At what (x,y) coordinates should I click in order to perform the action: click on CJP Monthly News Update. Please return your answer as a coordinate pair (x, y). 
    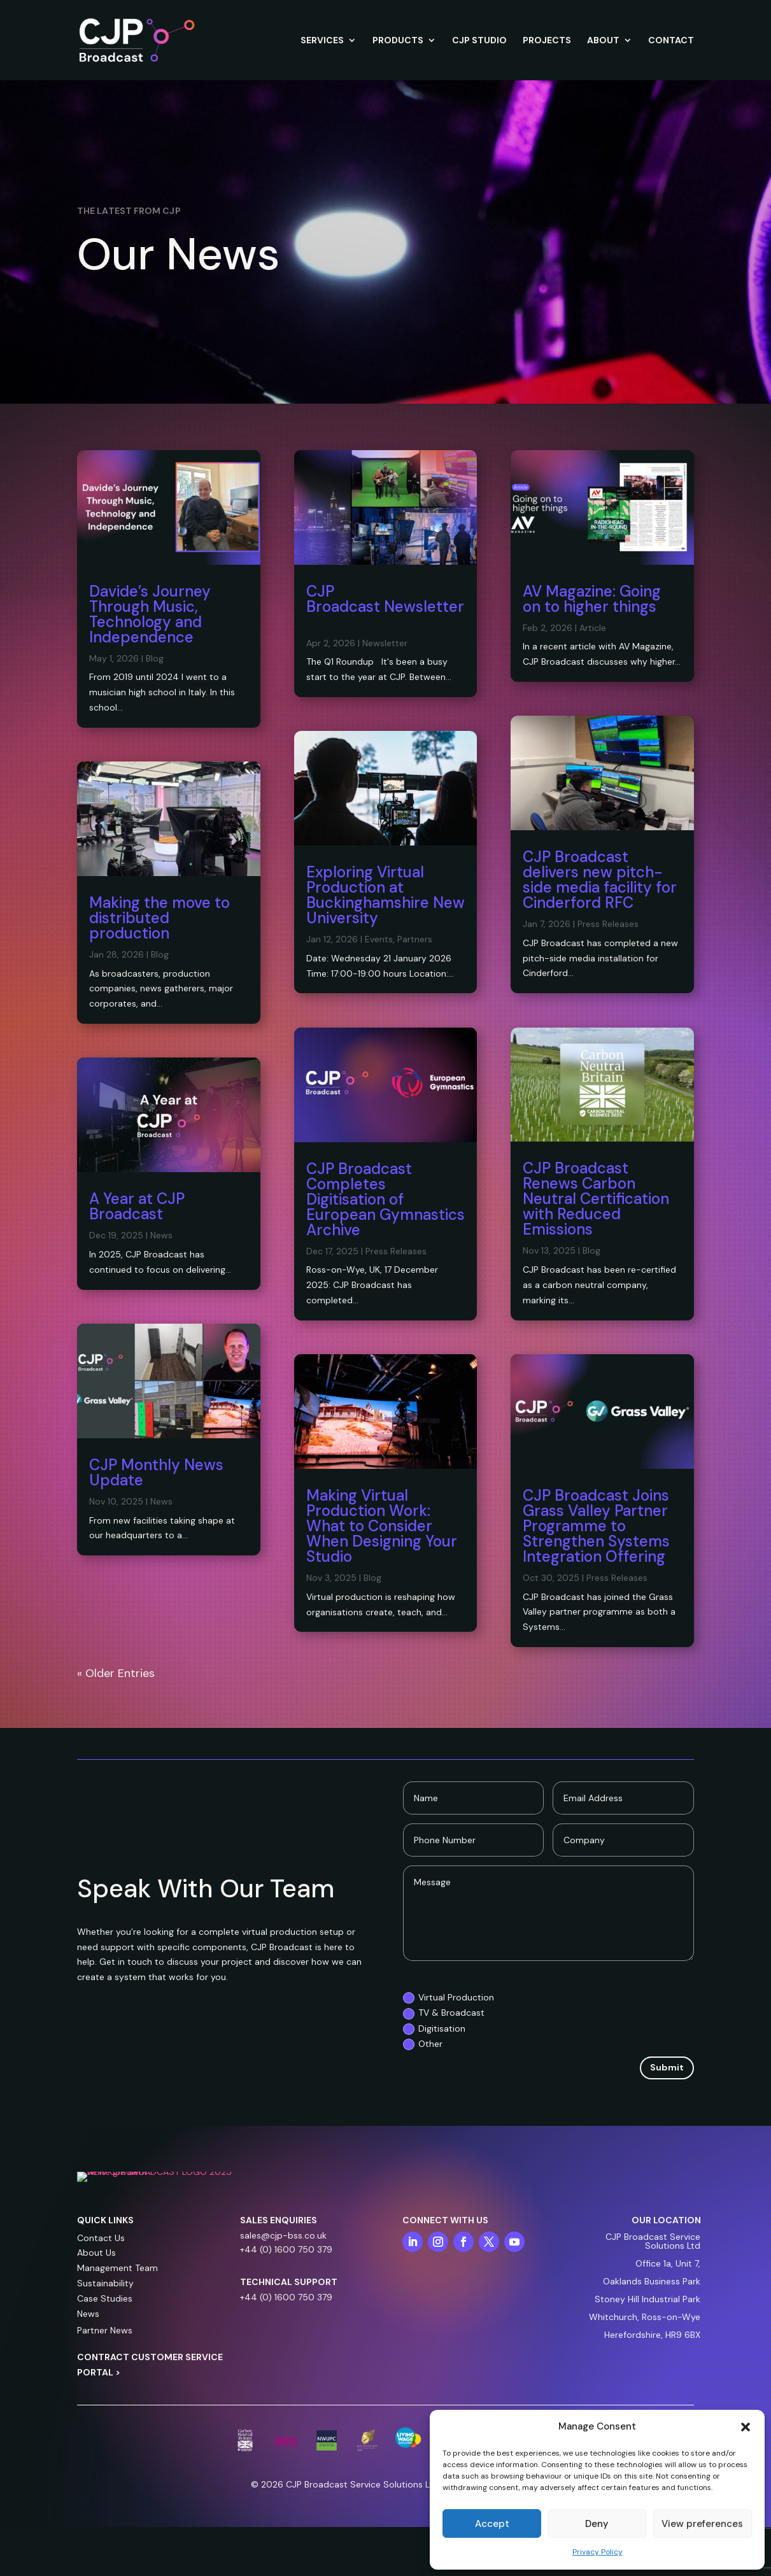
    Looking at the image, I should click on (156, 1472).